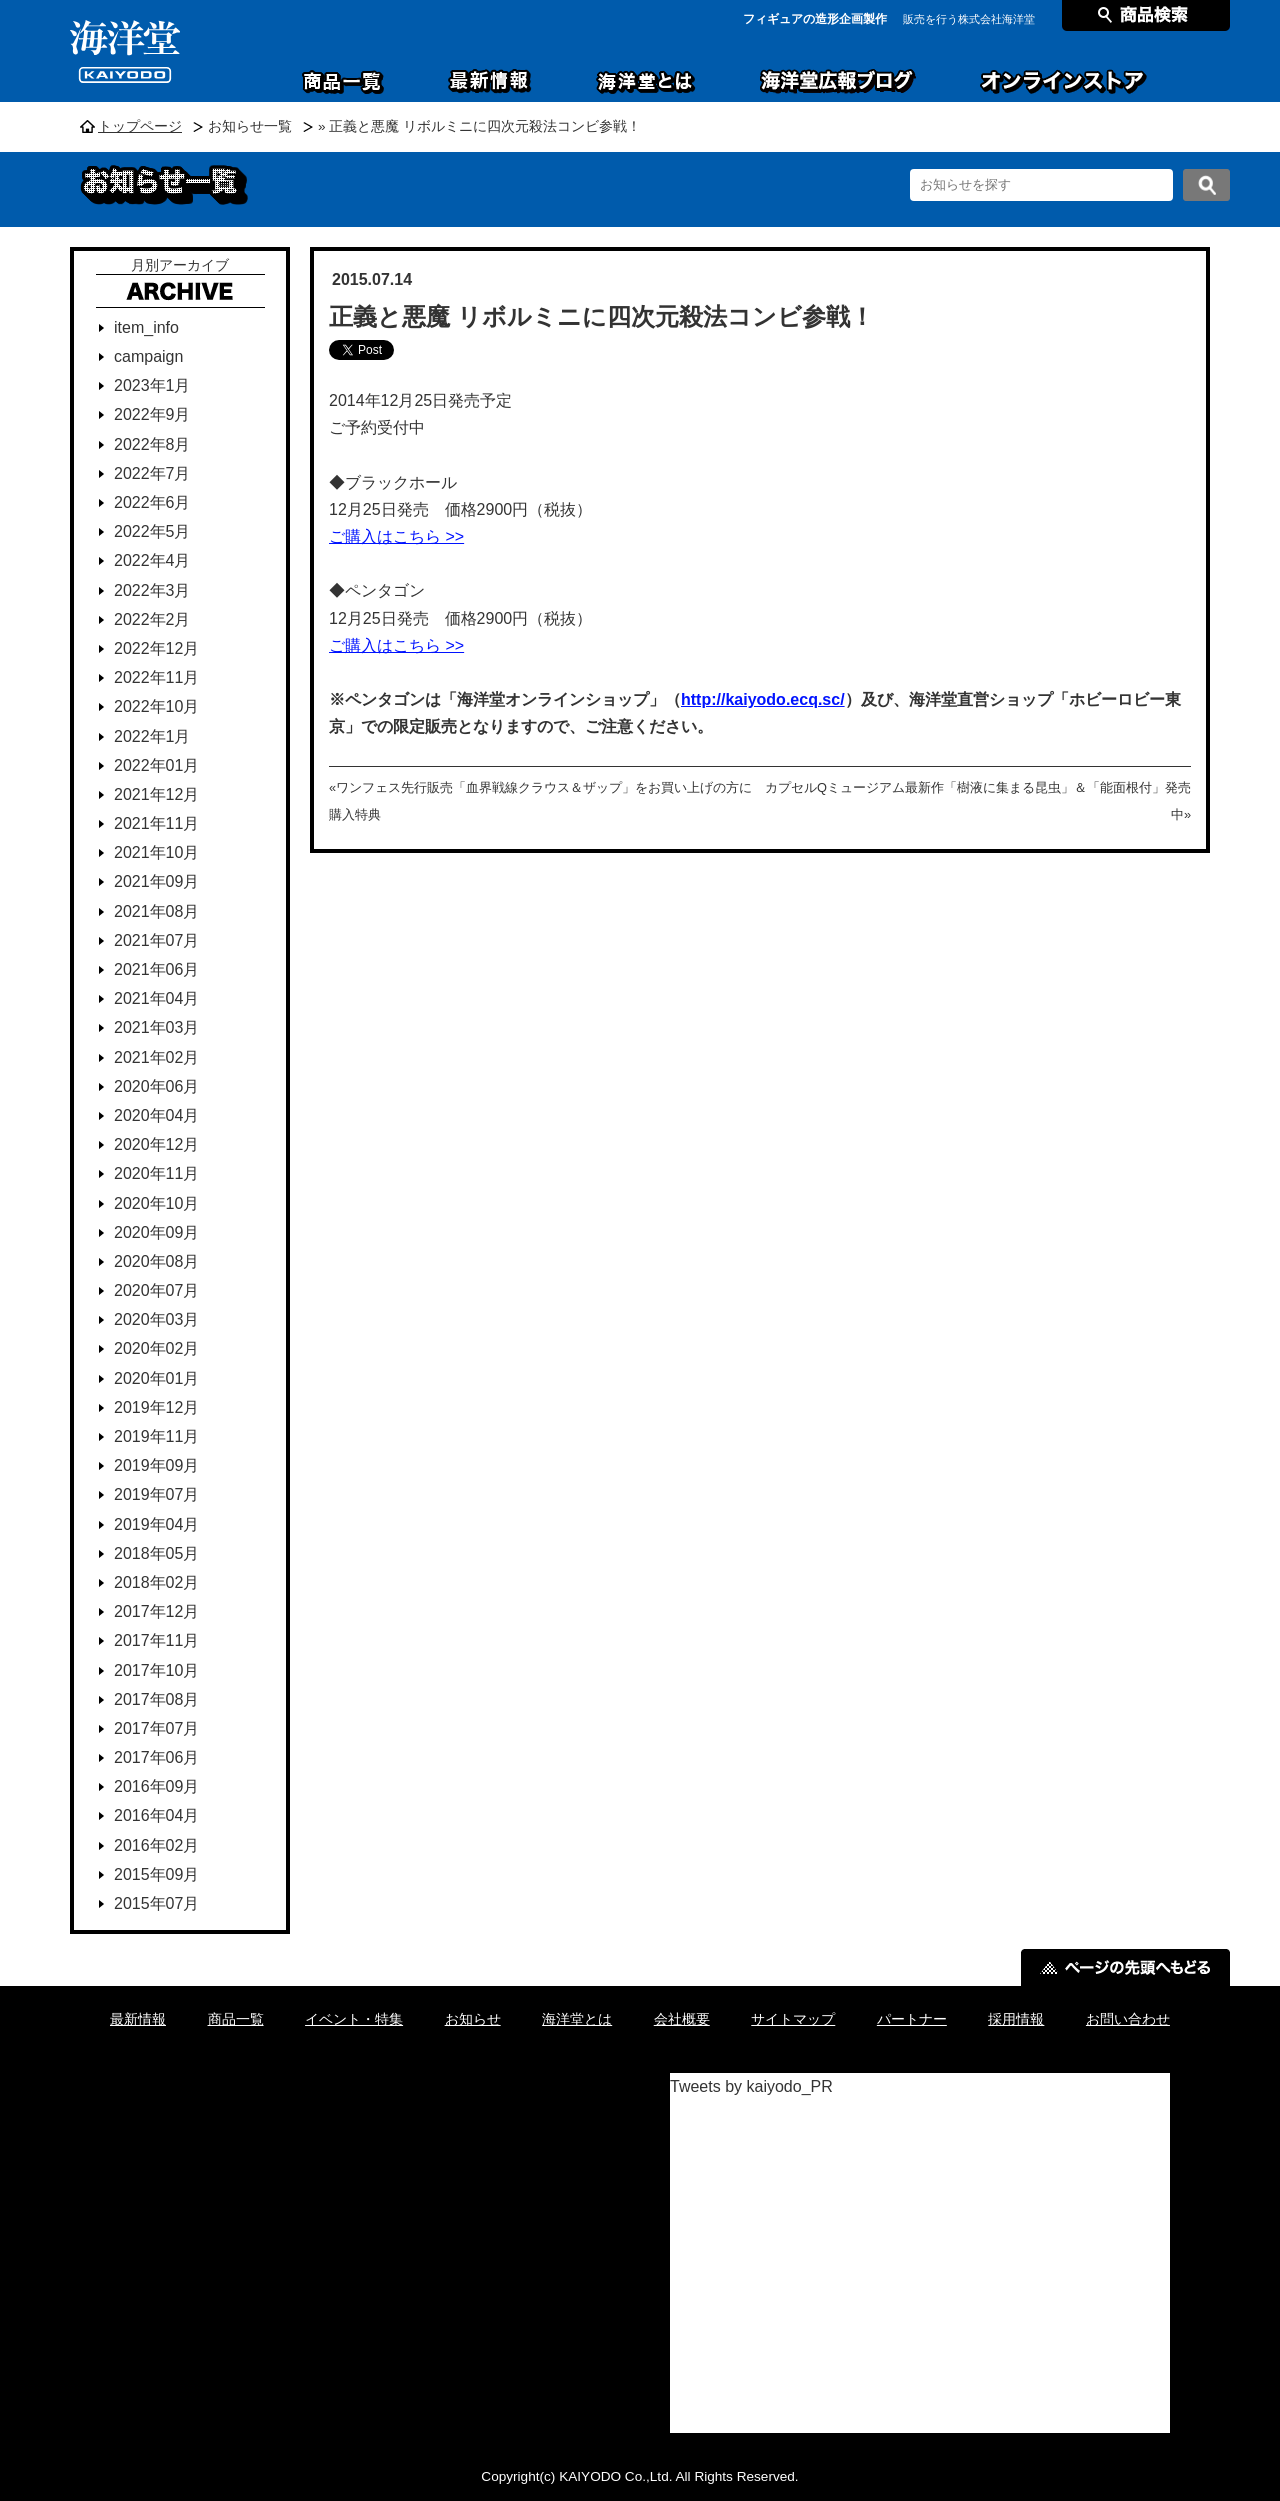 This screenshot has height=2501, width=1280. I want to click on 2017年08月, so click(156, 1699).